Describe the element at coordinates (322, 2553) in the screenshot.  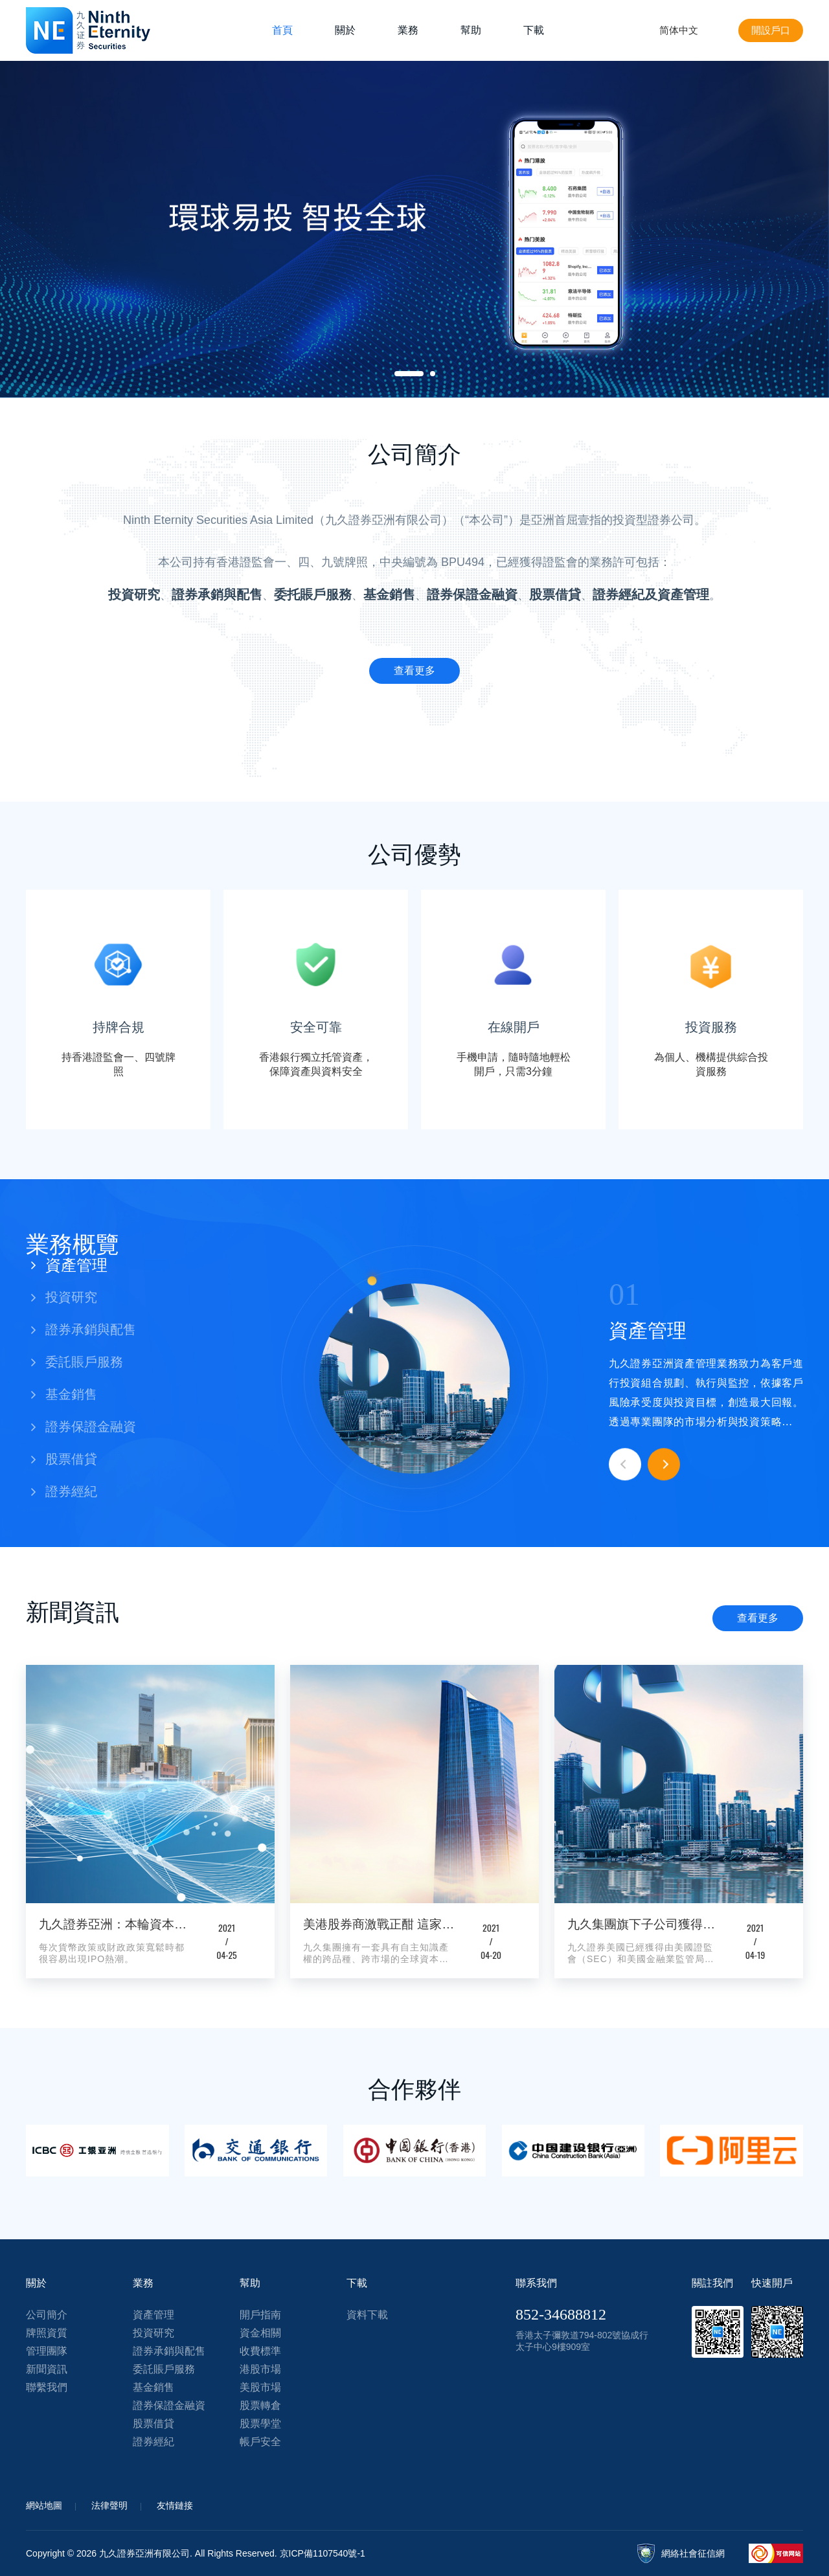
I see `京ICP備1107540號-1` at that location.